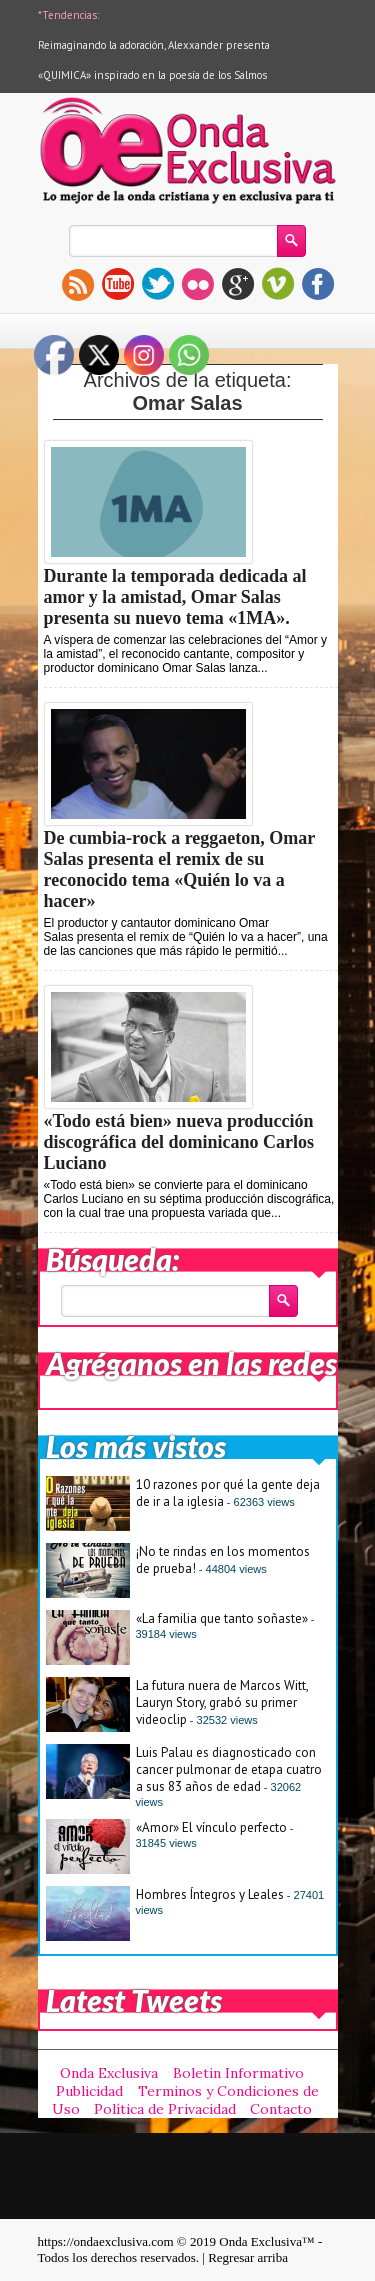 This screenshot has height=2281, width=375. What do you see at coordinates (89, 2091) in the screenshot?
I see `Publicidad` at bounding box center [89, 2091].